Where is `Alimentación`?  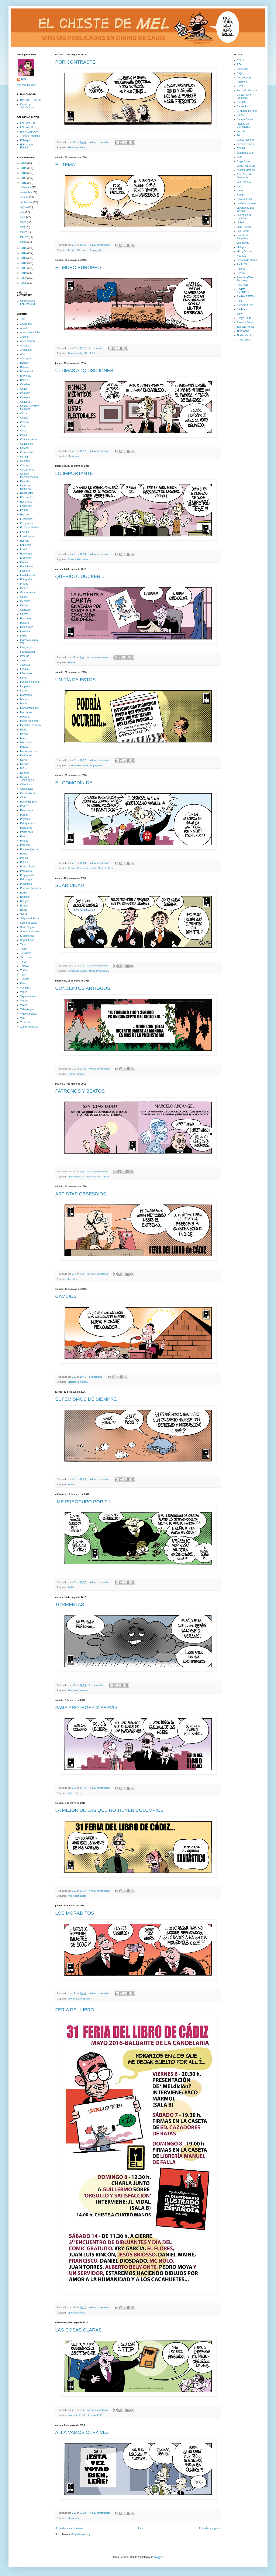
Alimentación is located at coordinates (27, 341).